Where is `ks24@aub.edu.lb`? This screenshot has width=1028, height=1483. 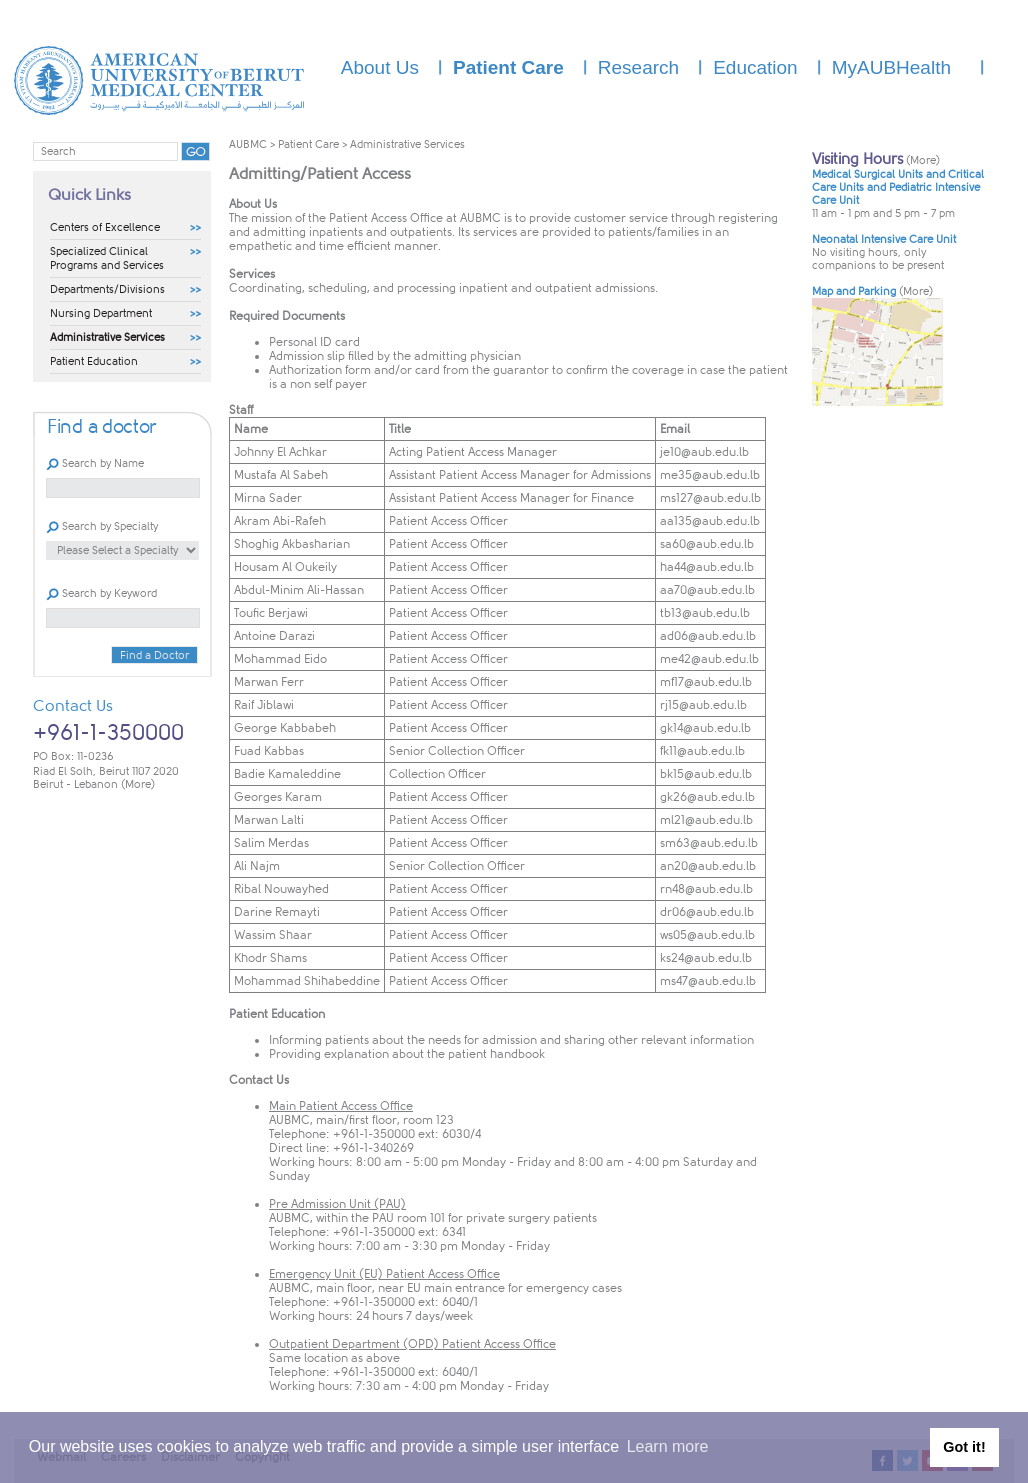 ks24@aub.edu.lb is located at coordinates (706, 958).